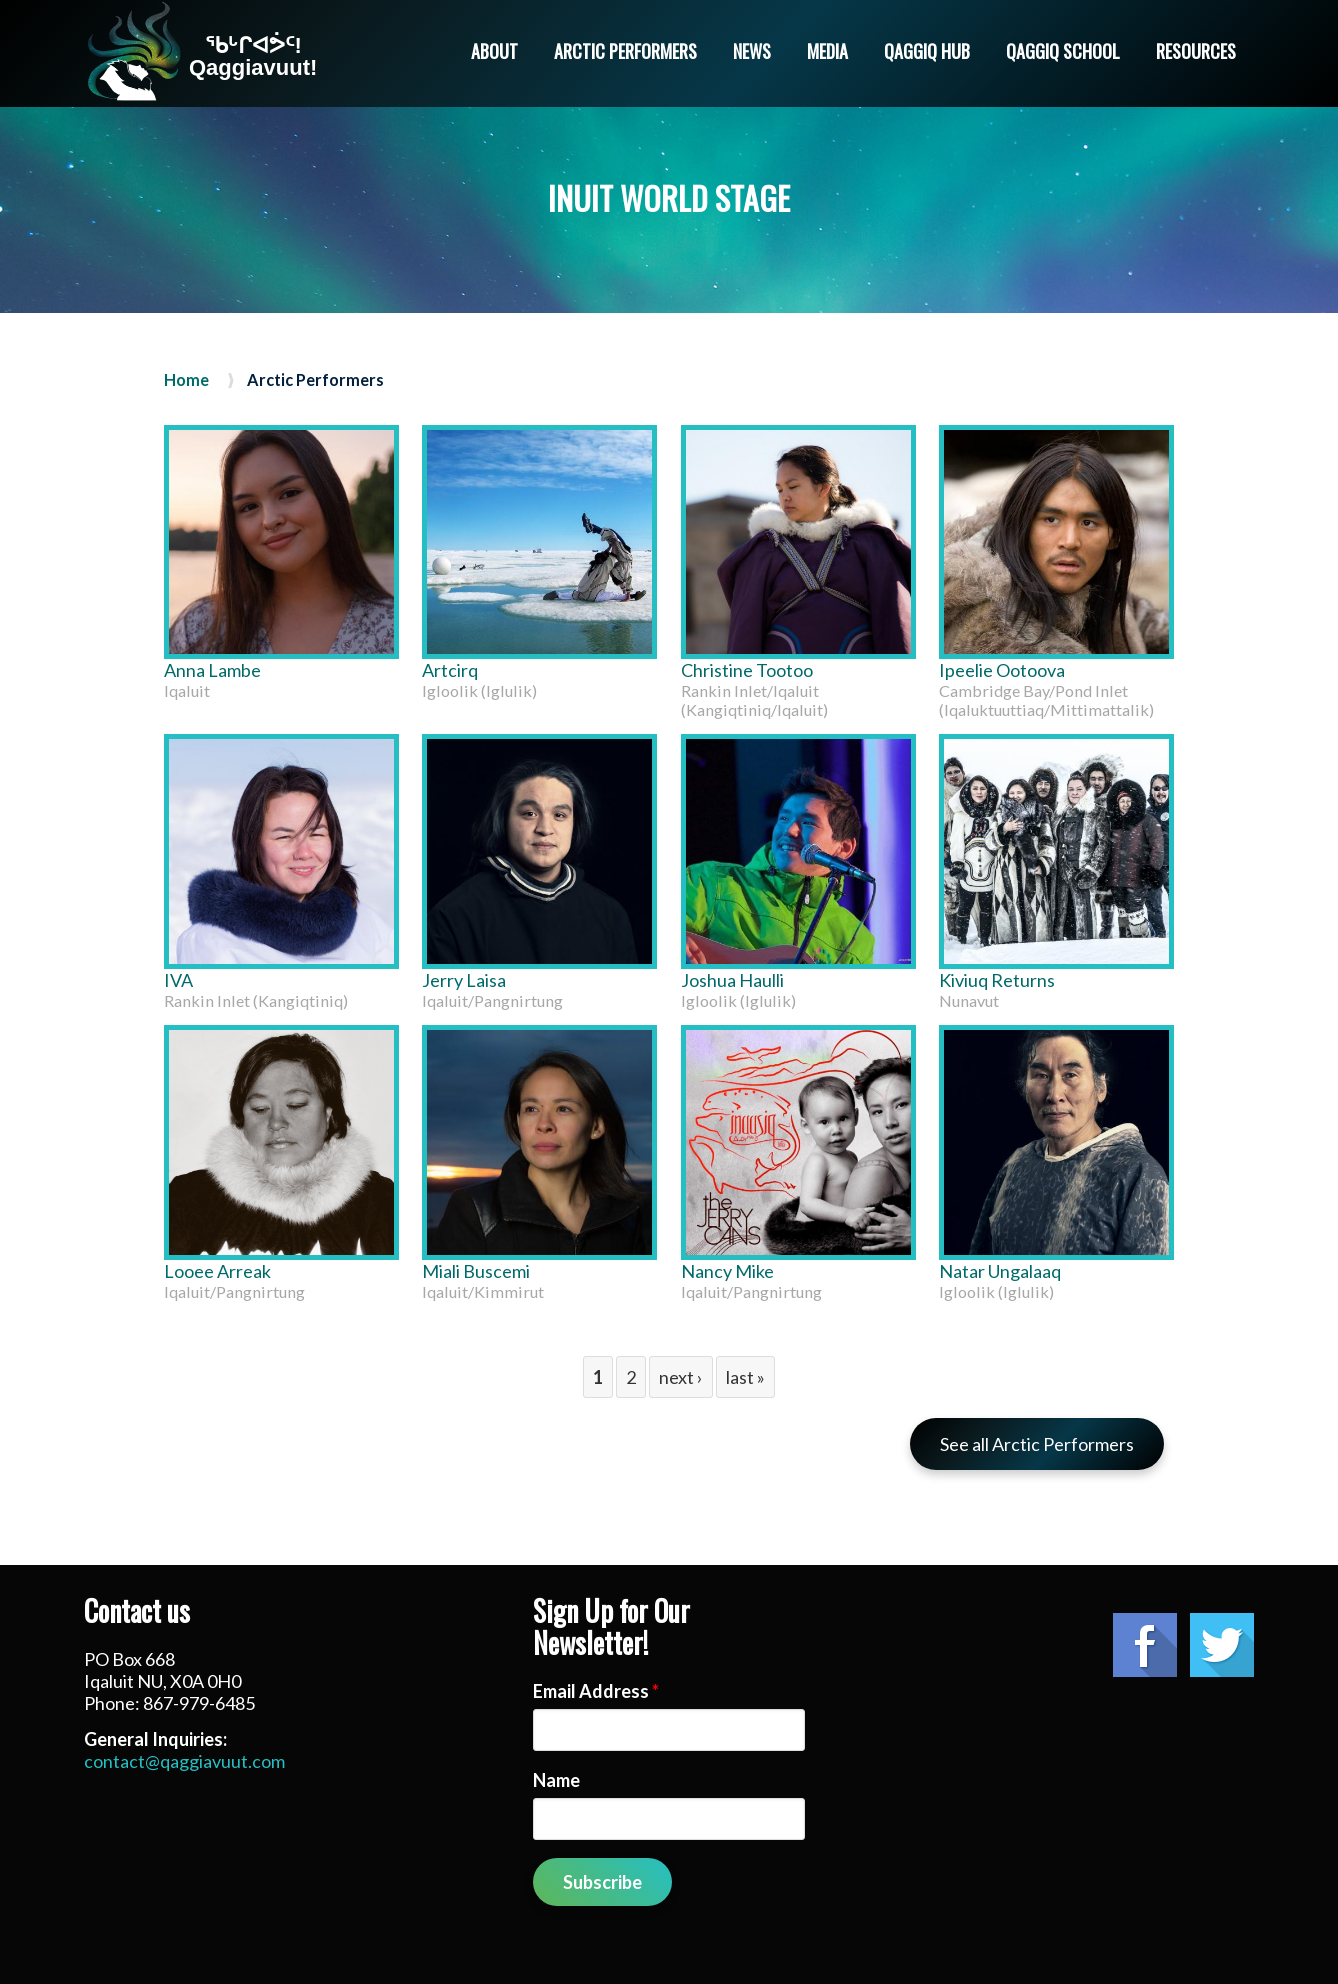 The height and width of the screenshot is (1984, 1338). I want to click on Home, so click(186, 380).